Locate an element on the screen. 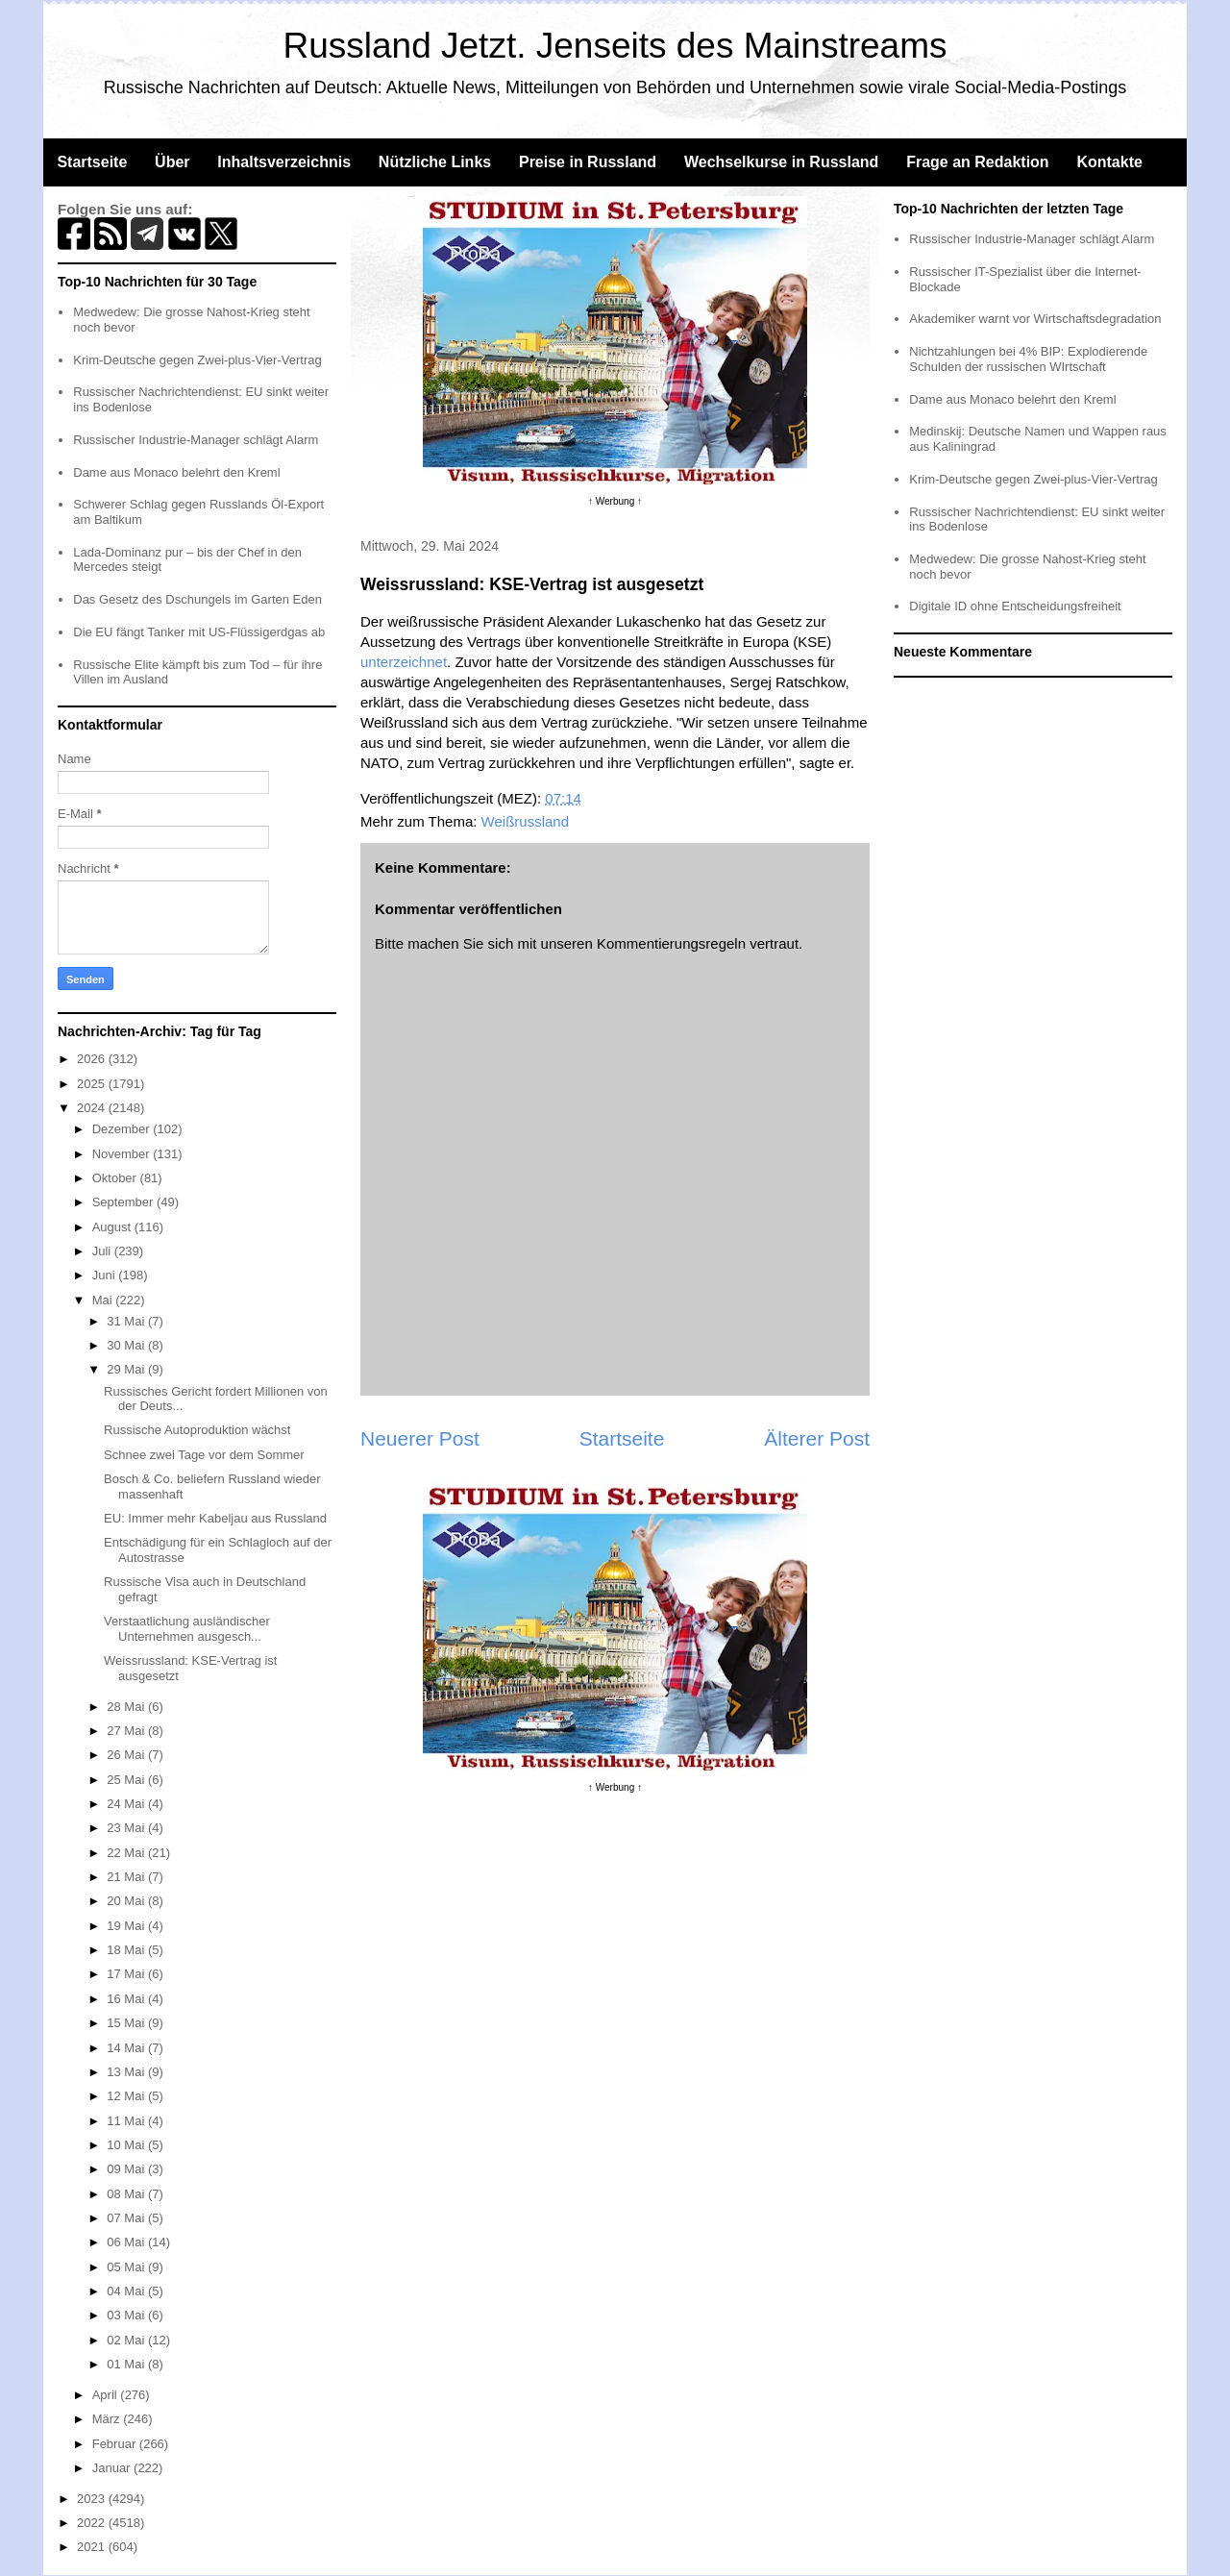 This screenshot has height=2576, width=1230. Die EU fängt Tanker mit US-Flüssigerdgas ab is located at coordinates (199, 632).